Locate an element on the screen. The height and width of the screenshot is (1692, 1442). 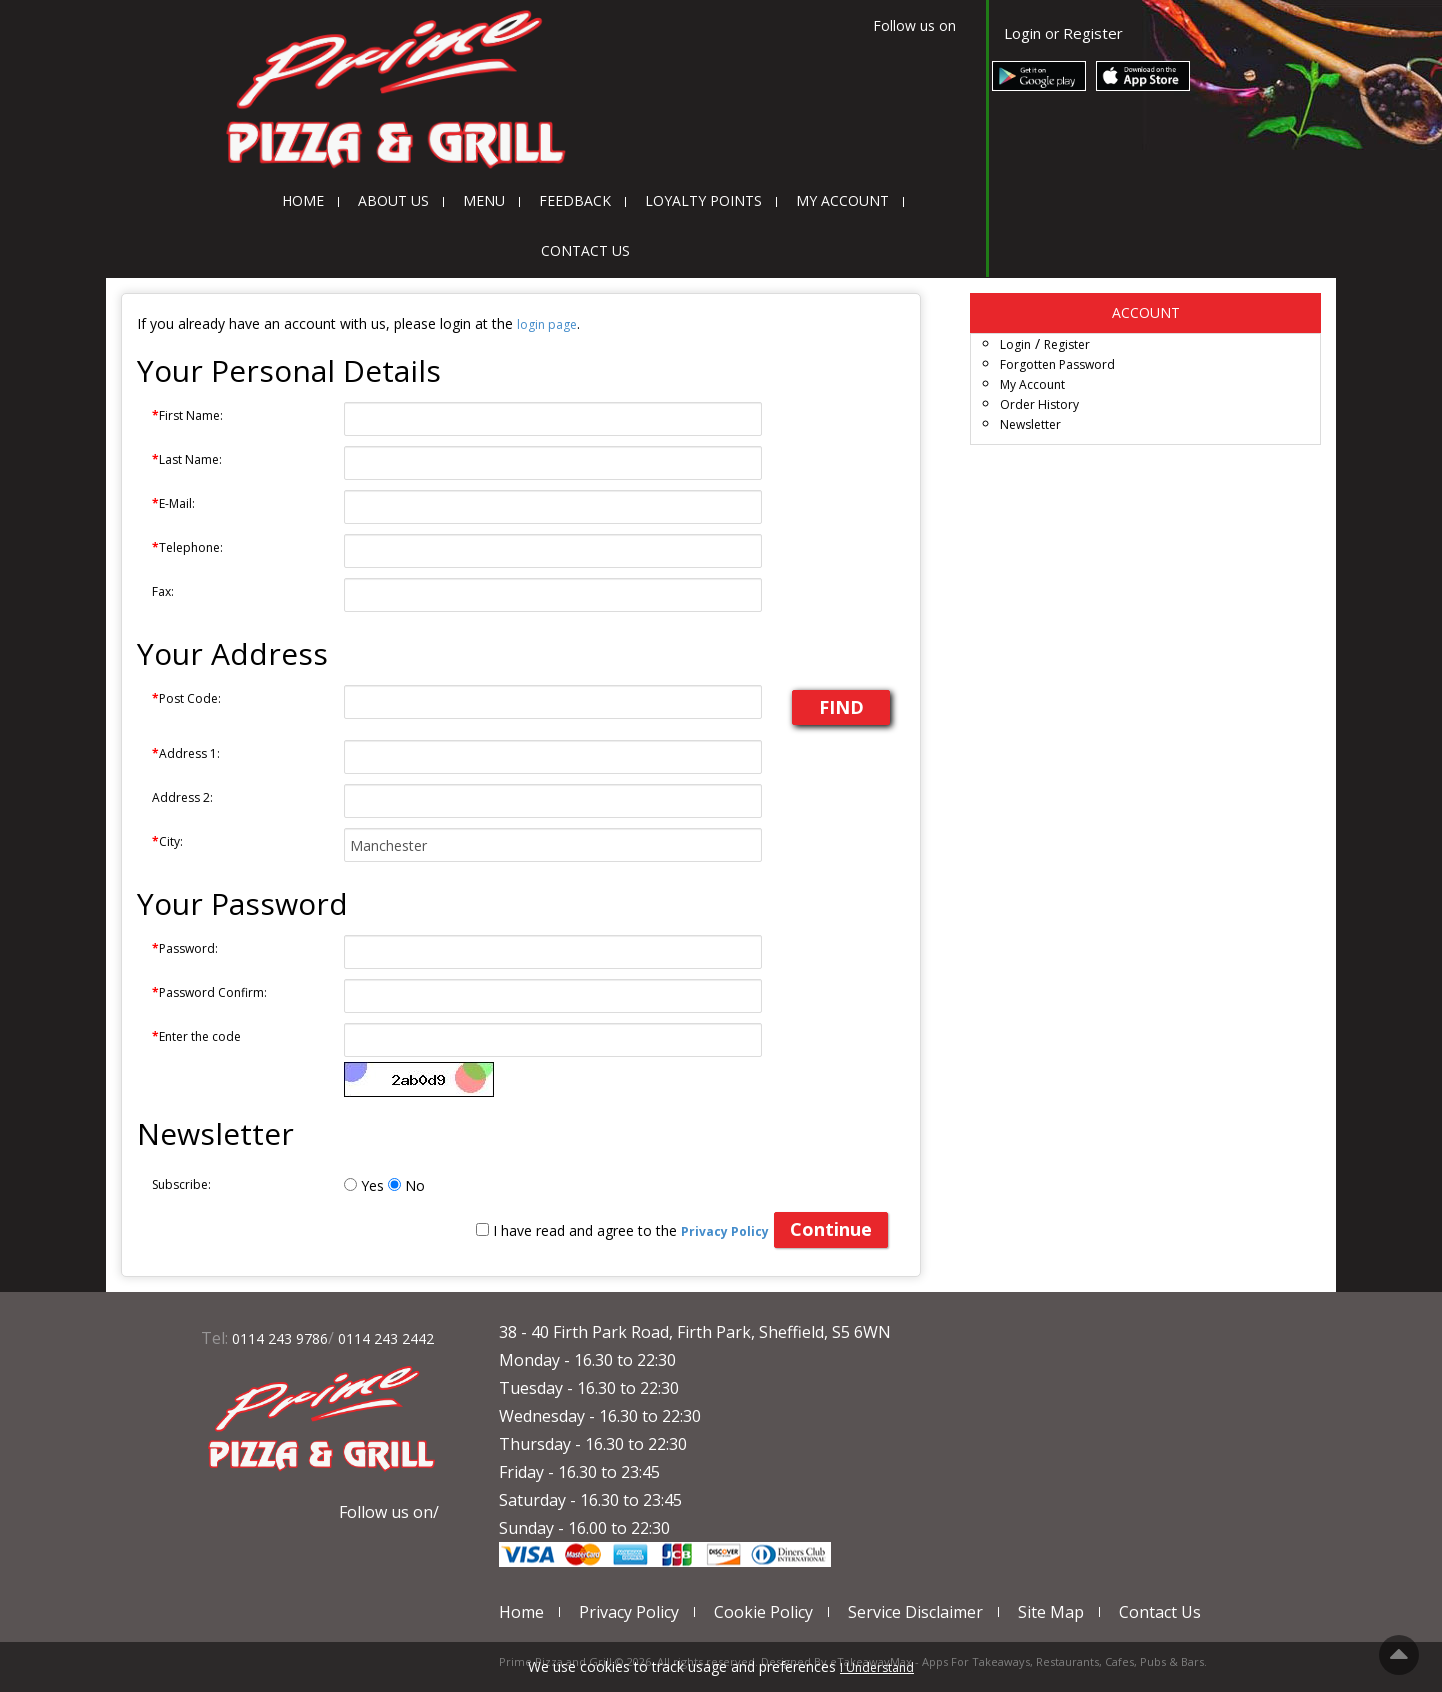
Cookie Policy is located at coordinates (763, 1612).